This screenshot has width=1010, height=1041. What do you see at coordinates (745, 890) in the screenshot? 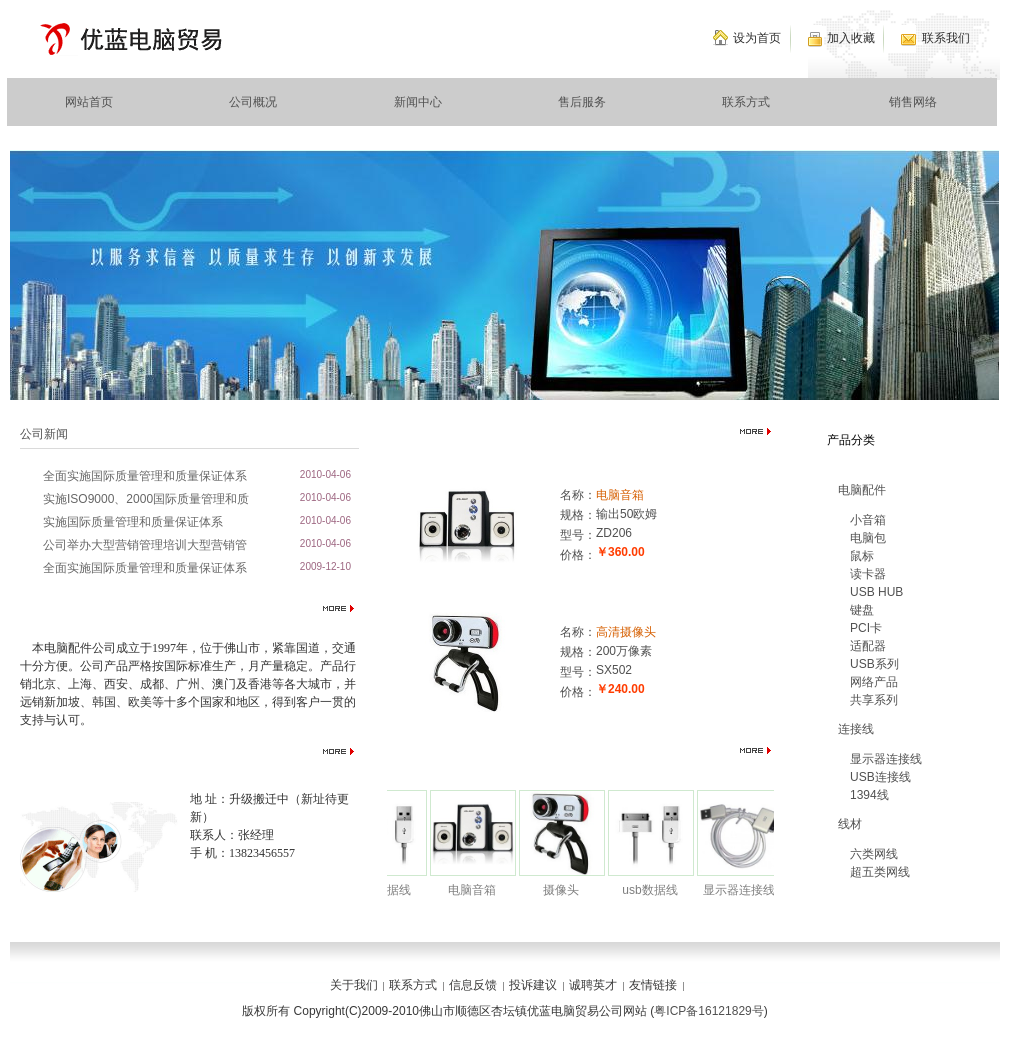
I see `显示器连接线` at bounding box center [745, 890].